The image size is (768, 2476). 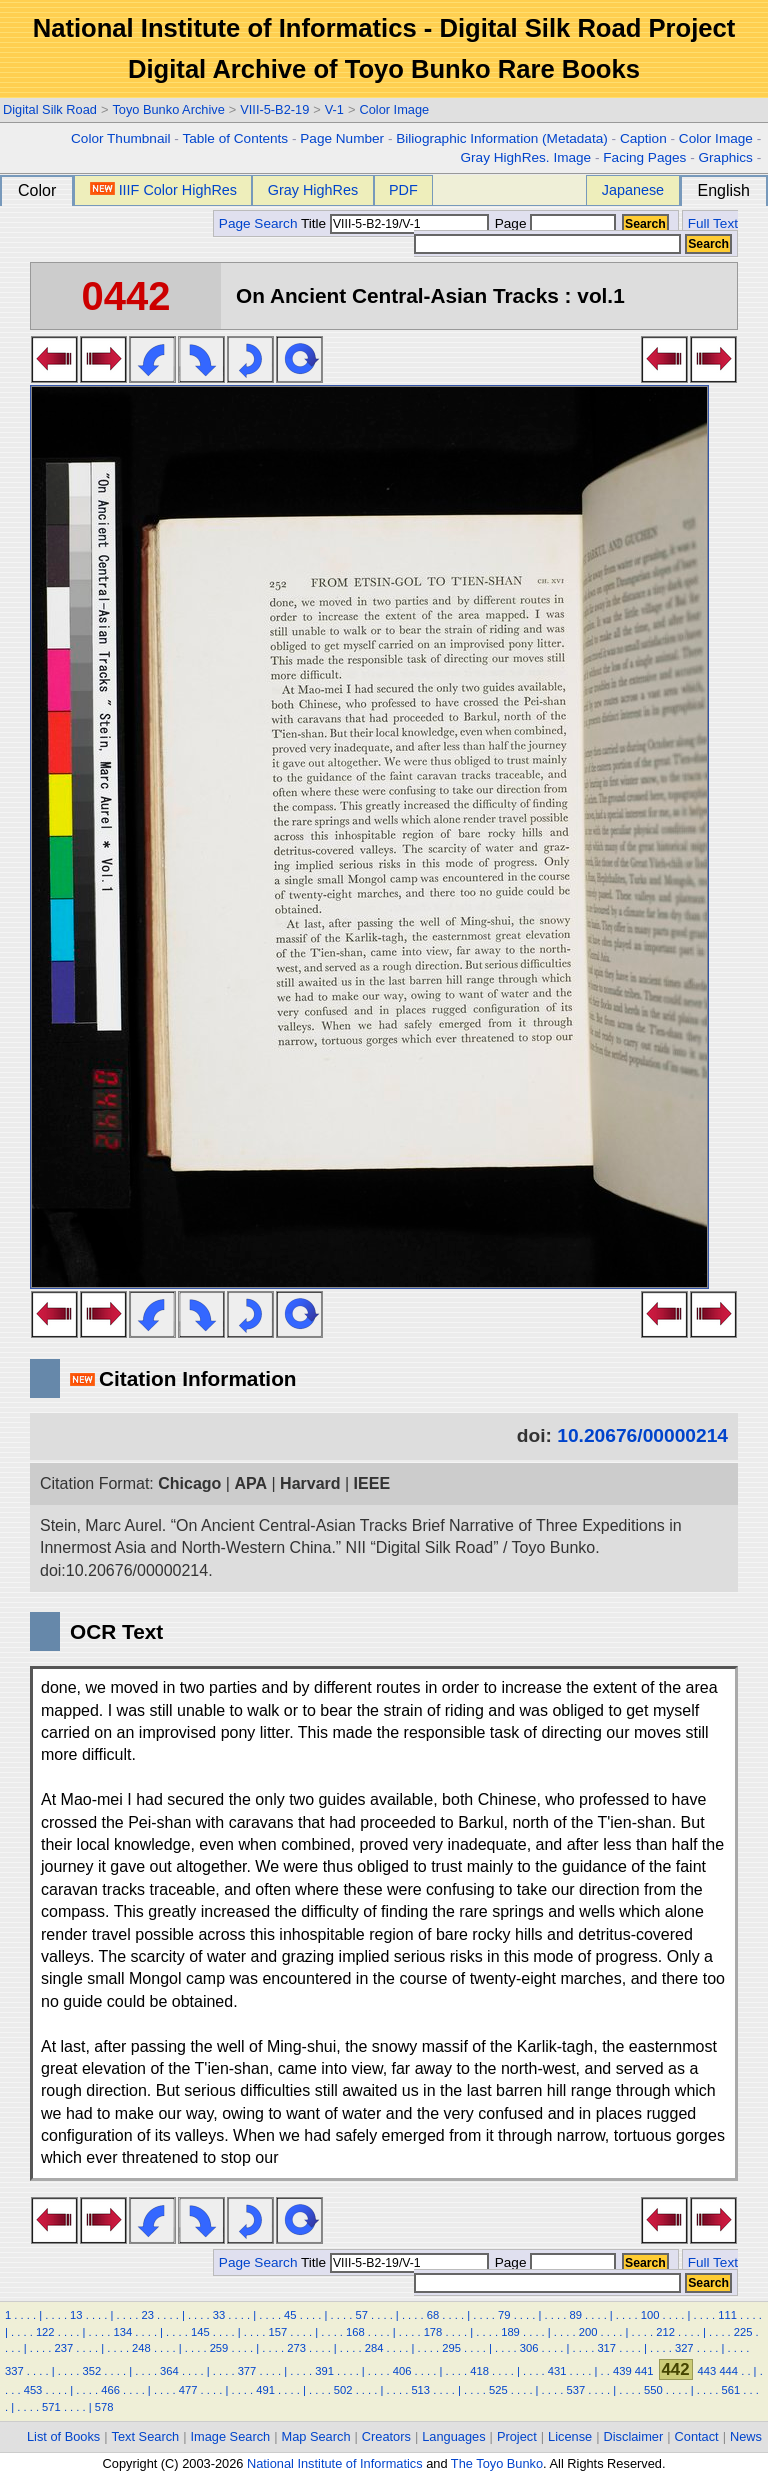 I want to click on 561, so click(x=731, y=2390).